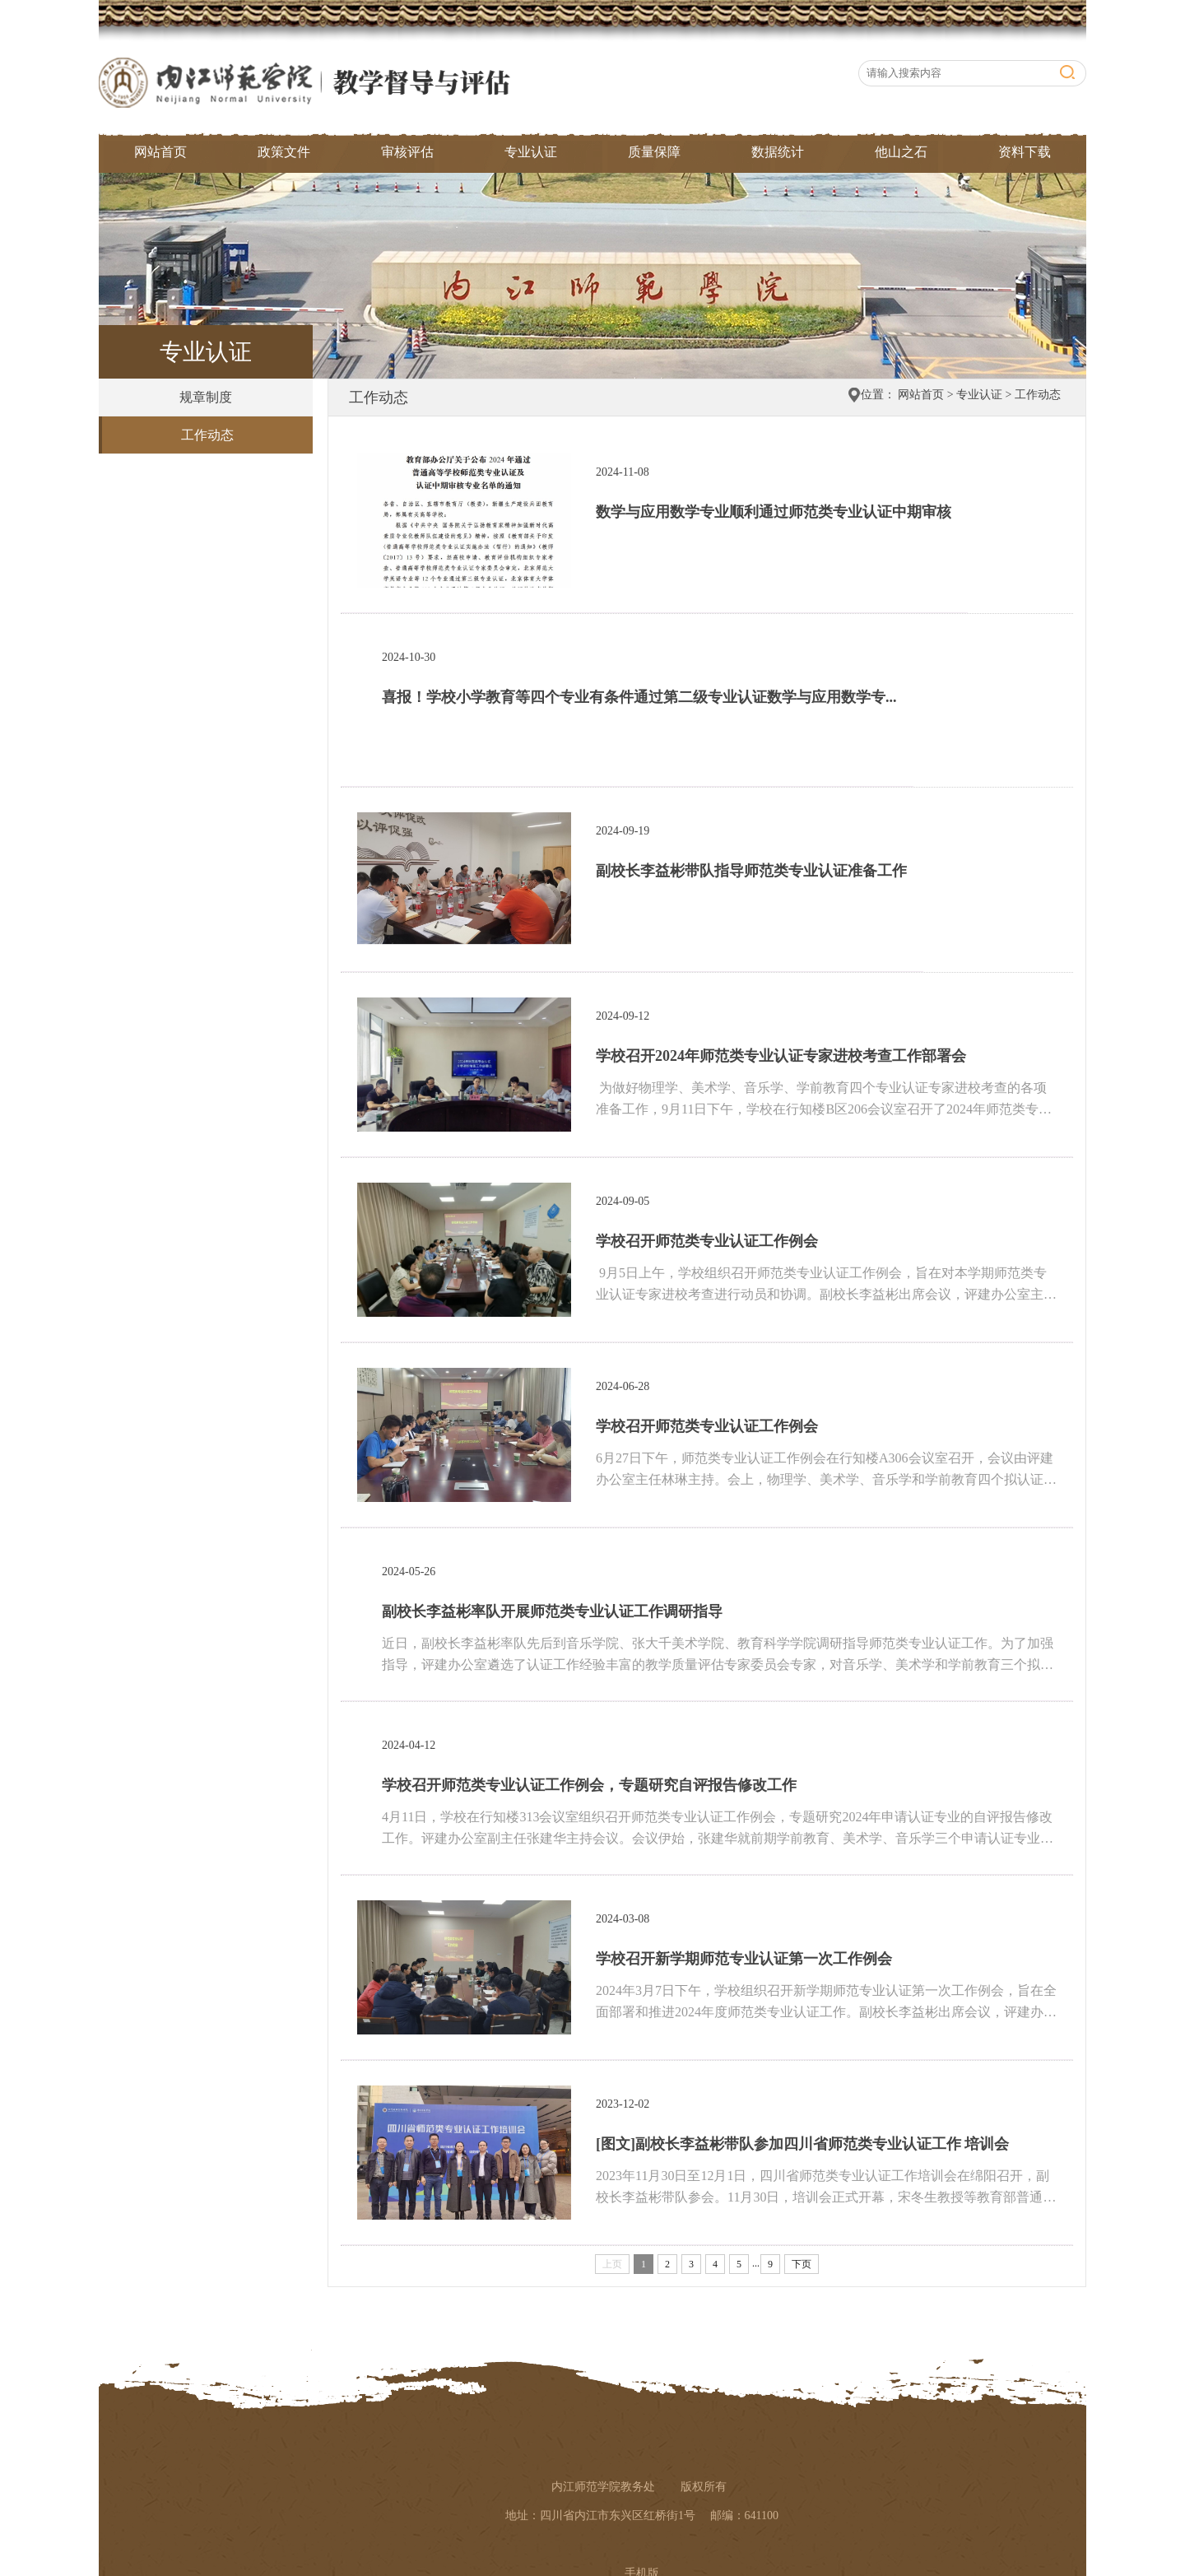 Image resolution: width=1185 pixels, height=2576 pixels. Describe the element at coordinates (205, 397) in the screenshot. I see `规章制度` at that location.